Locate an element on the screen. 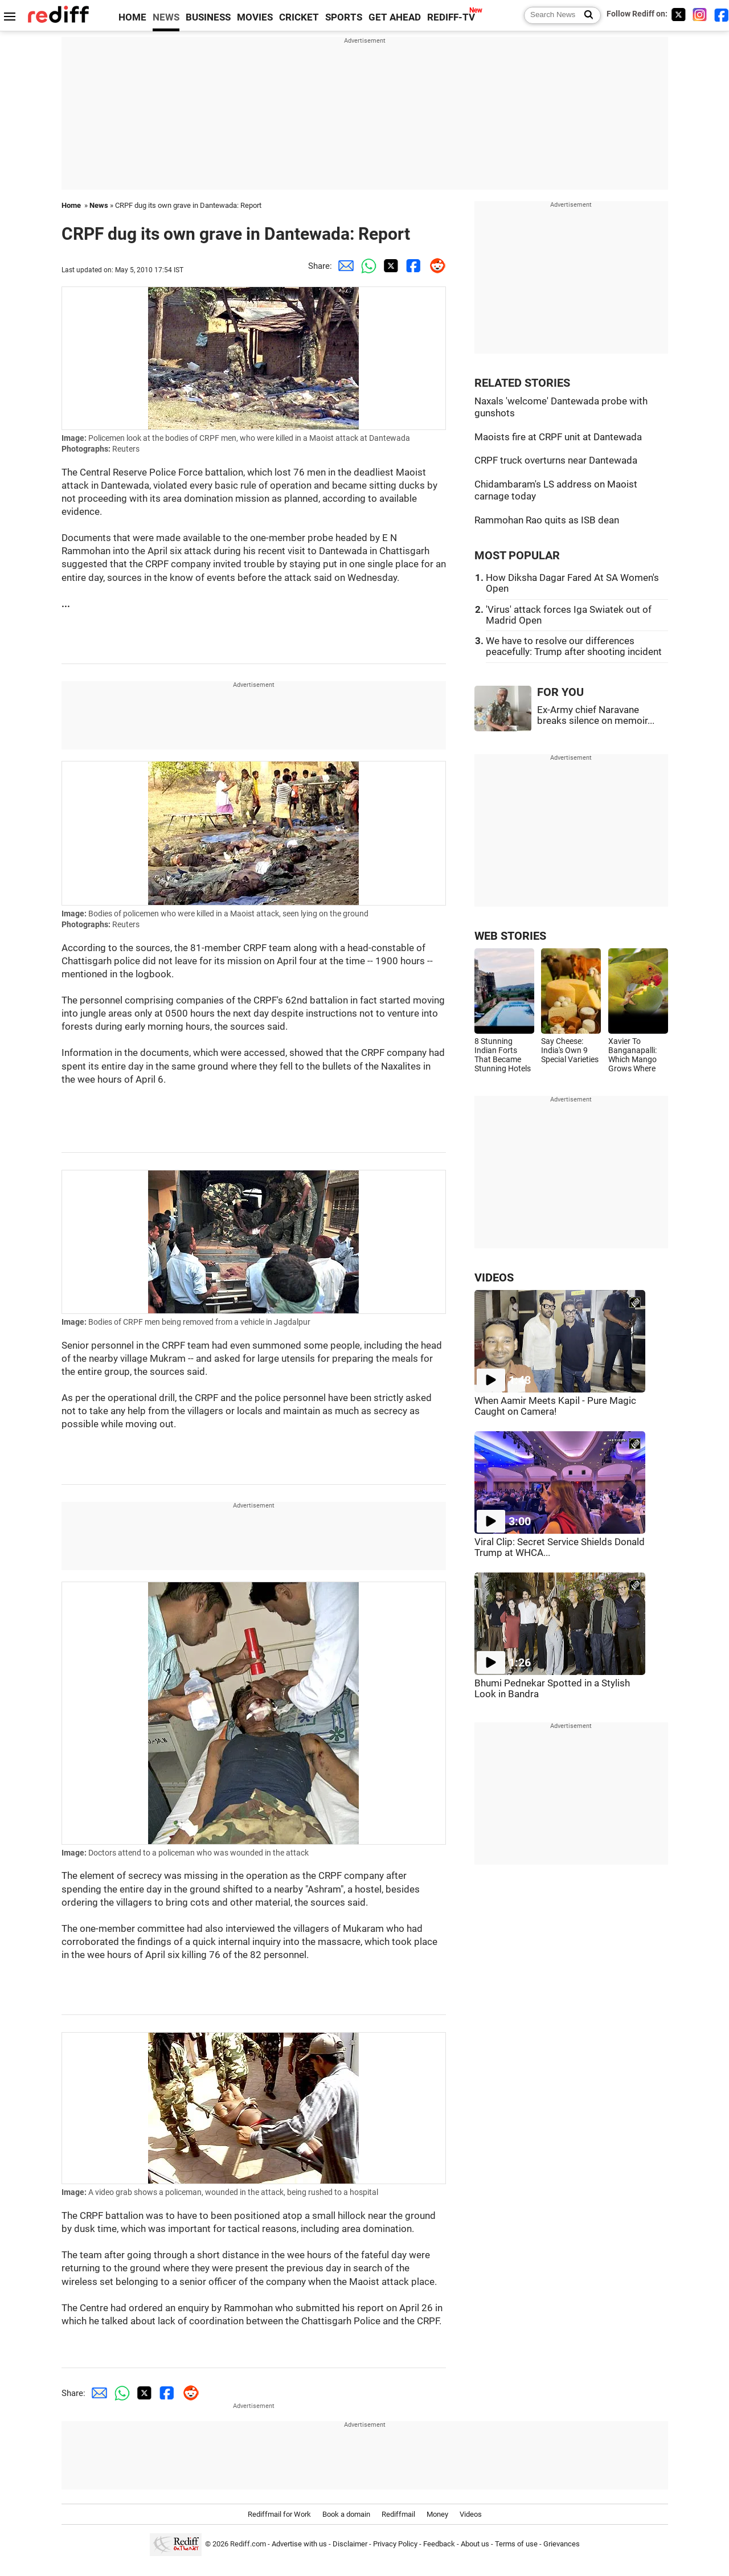  Disclaimer is located at coordinates (350, 2544).